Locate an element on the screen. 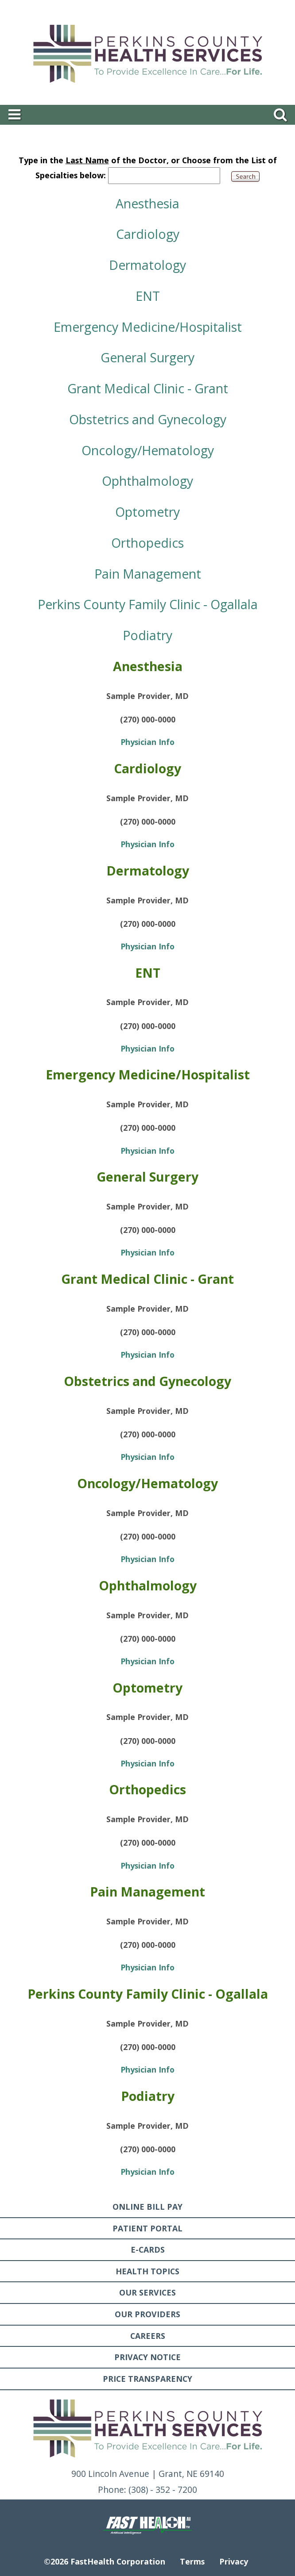 The image size is (295, 2576). Privacy is located at coordinates (233, 2561).